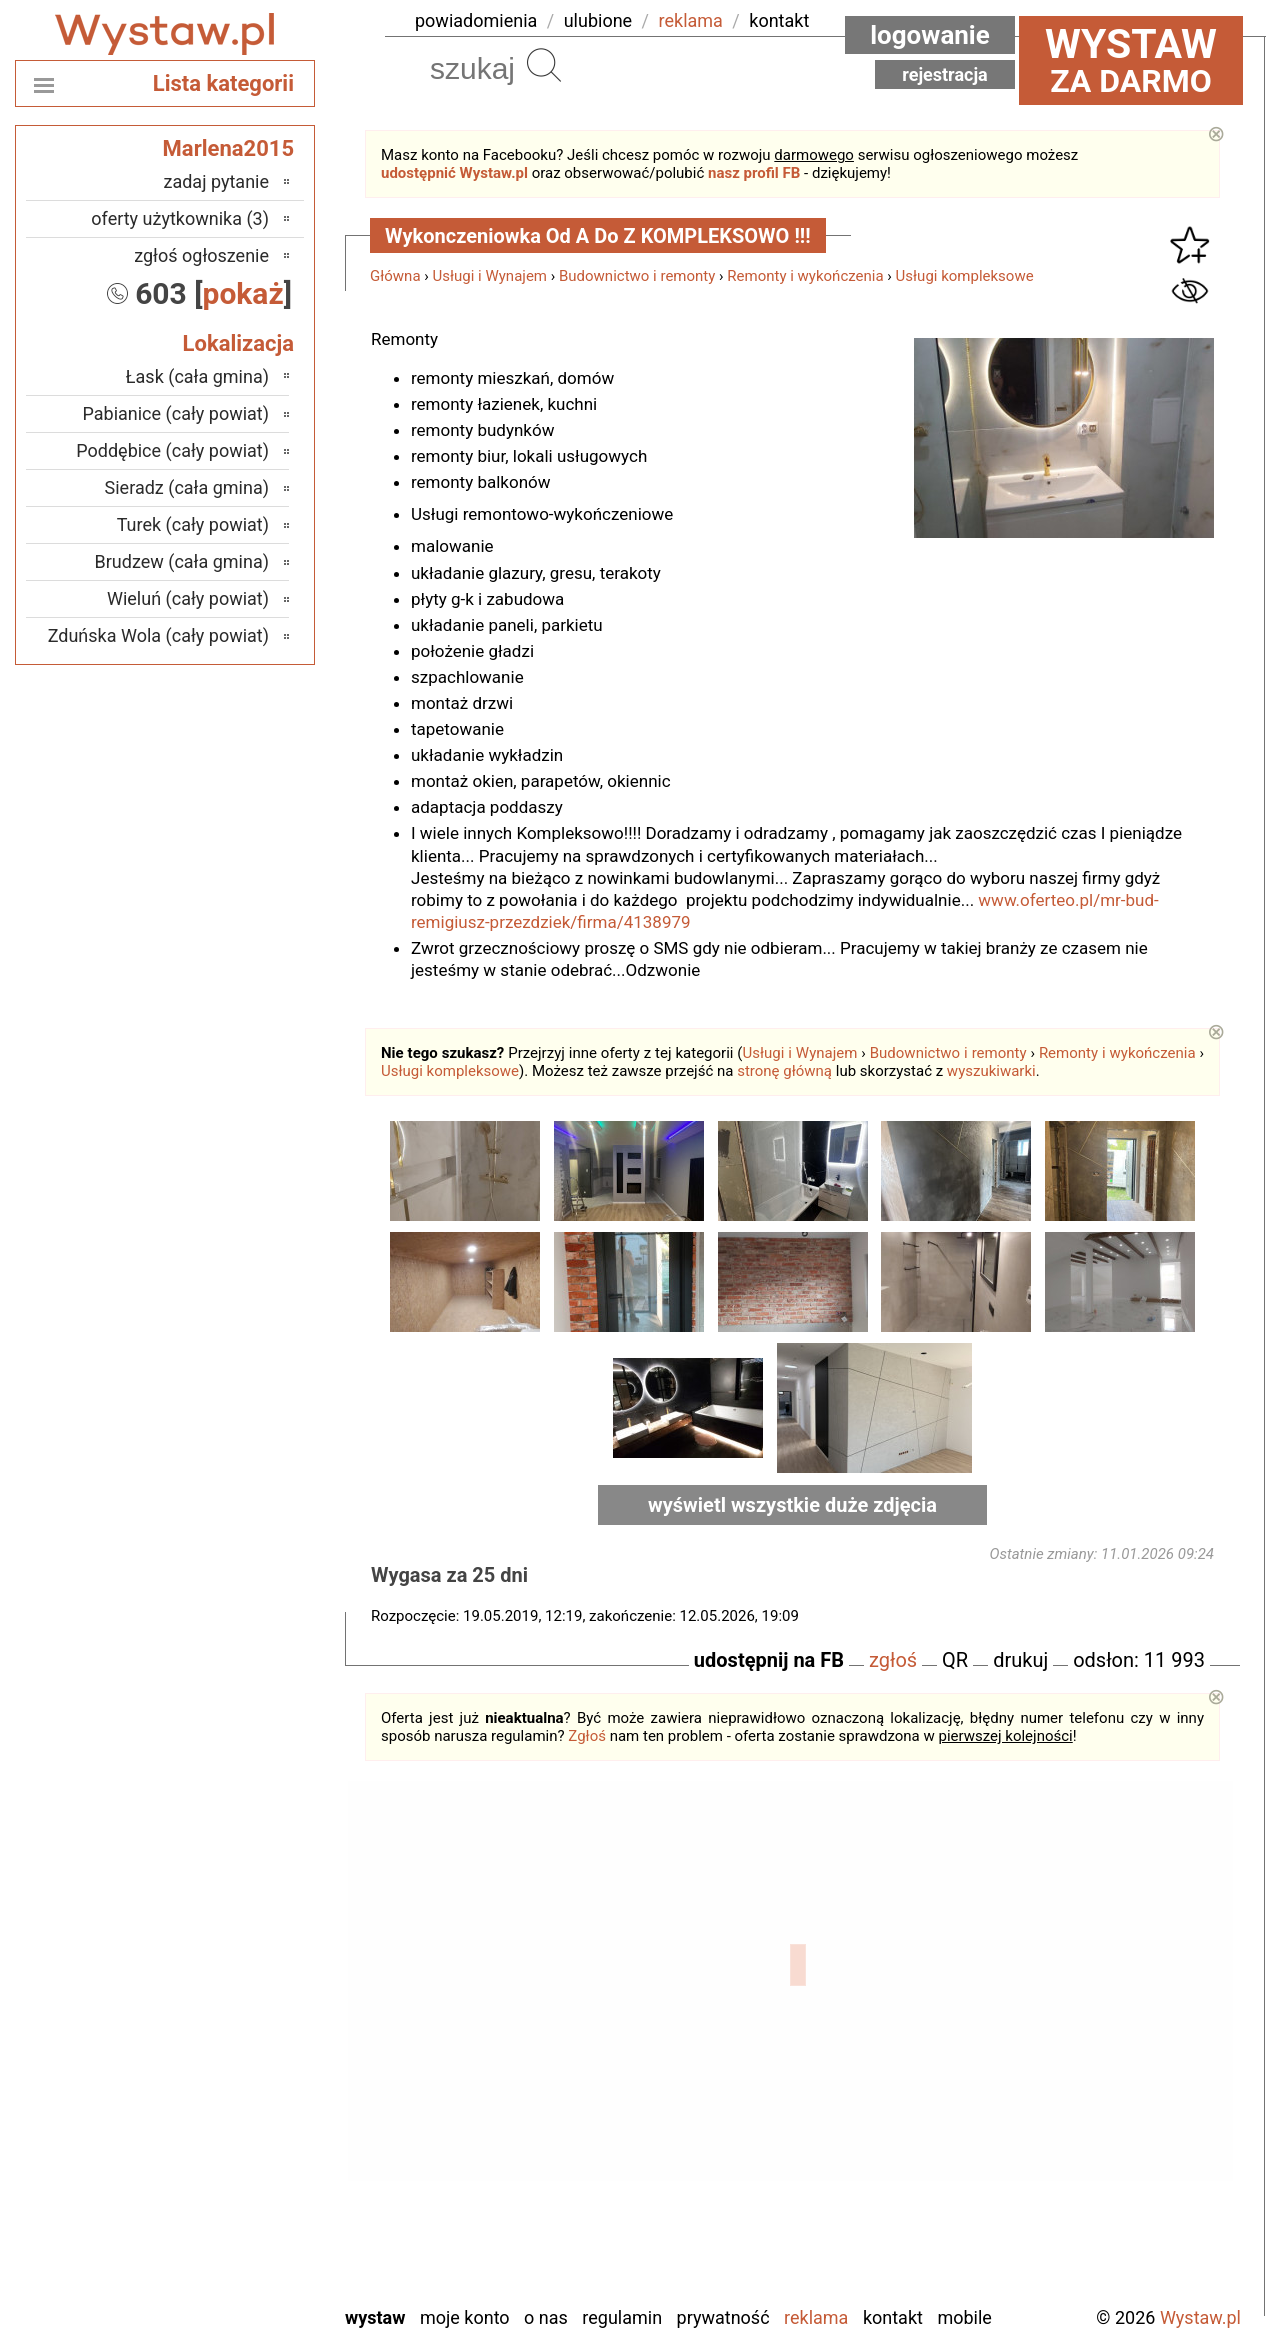 The height and width of the screenshot is (2343, 1280). I want to click on Regulamin, so click(622, 2317).